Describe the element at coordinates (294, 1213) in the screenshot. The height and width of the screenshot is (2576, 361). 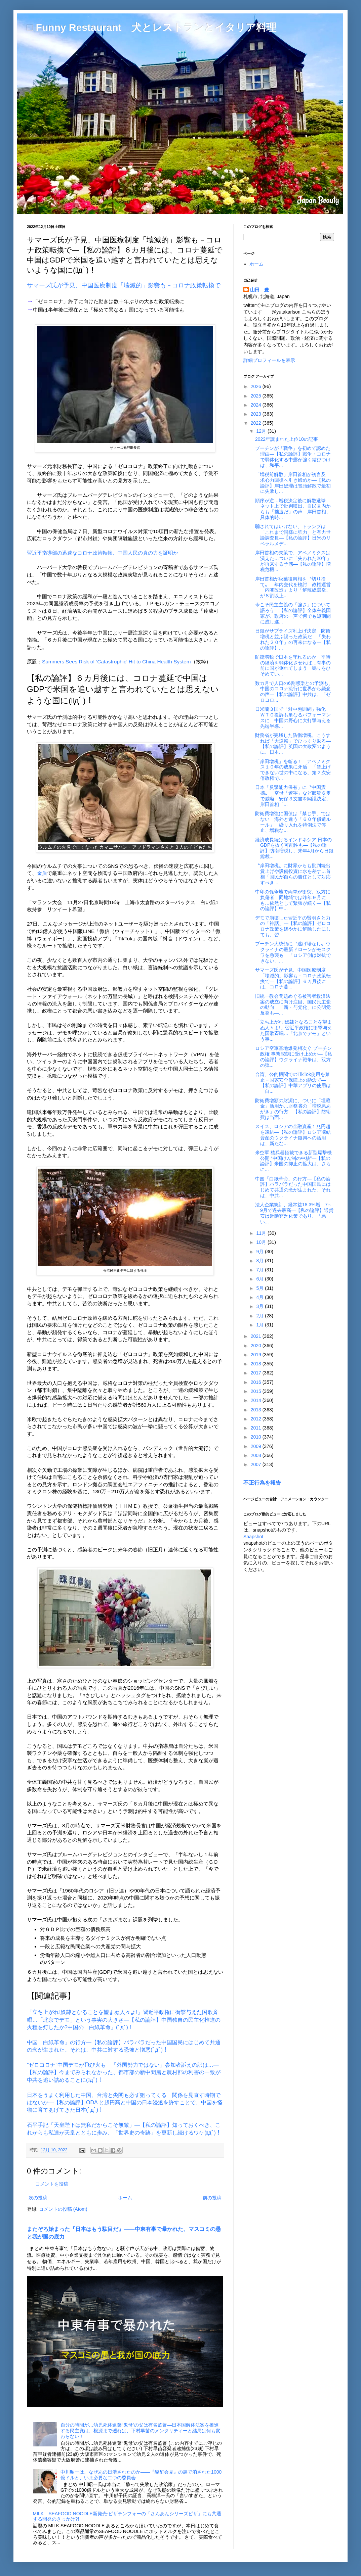
I see `法人企業統計、経常益18.3%増 7～9月で過去最高―【私の論評】通貨安は近隣窮乏化策であり、「悪い...` at that location.